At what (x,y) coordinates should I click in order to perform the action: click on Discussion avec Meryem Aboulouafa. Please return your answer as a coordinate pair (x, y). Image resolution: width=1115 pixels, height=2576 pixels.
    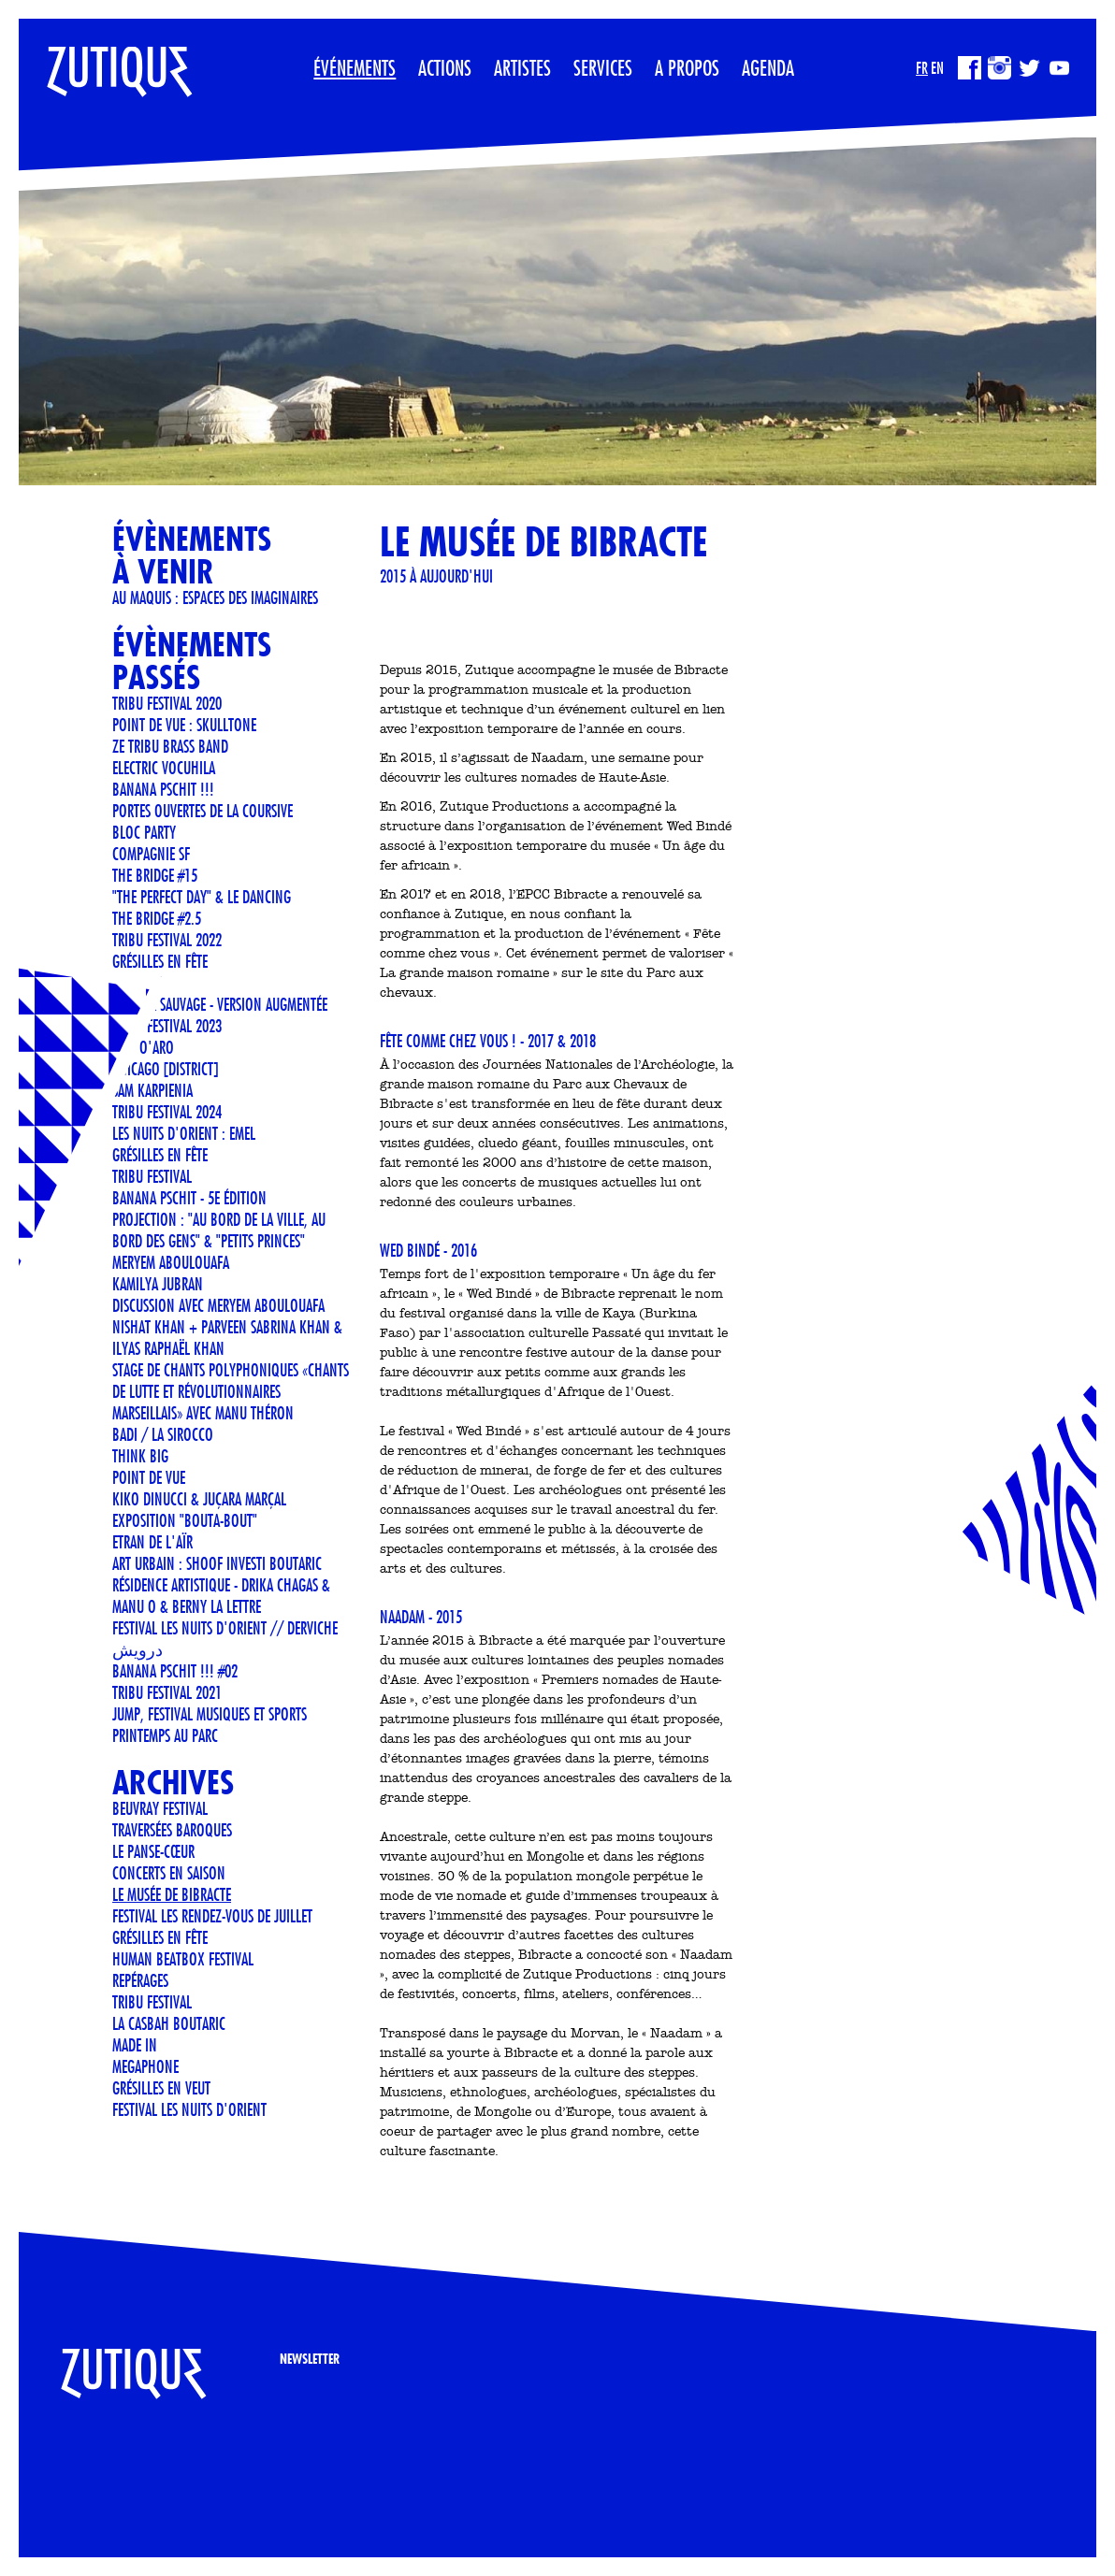
    Looking at the image, I should click on (218, 1305).